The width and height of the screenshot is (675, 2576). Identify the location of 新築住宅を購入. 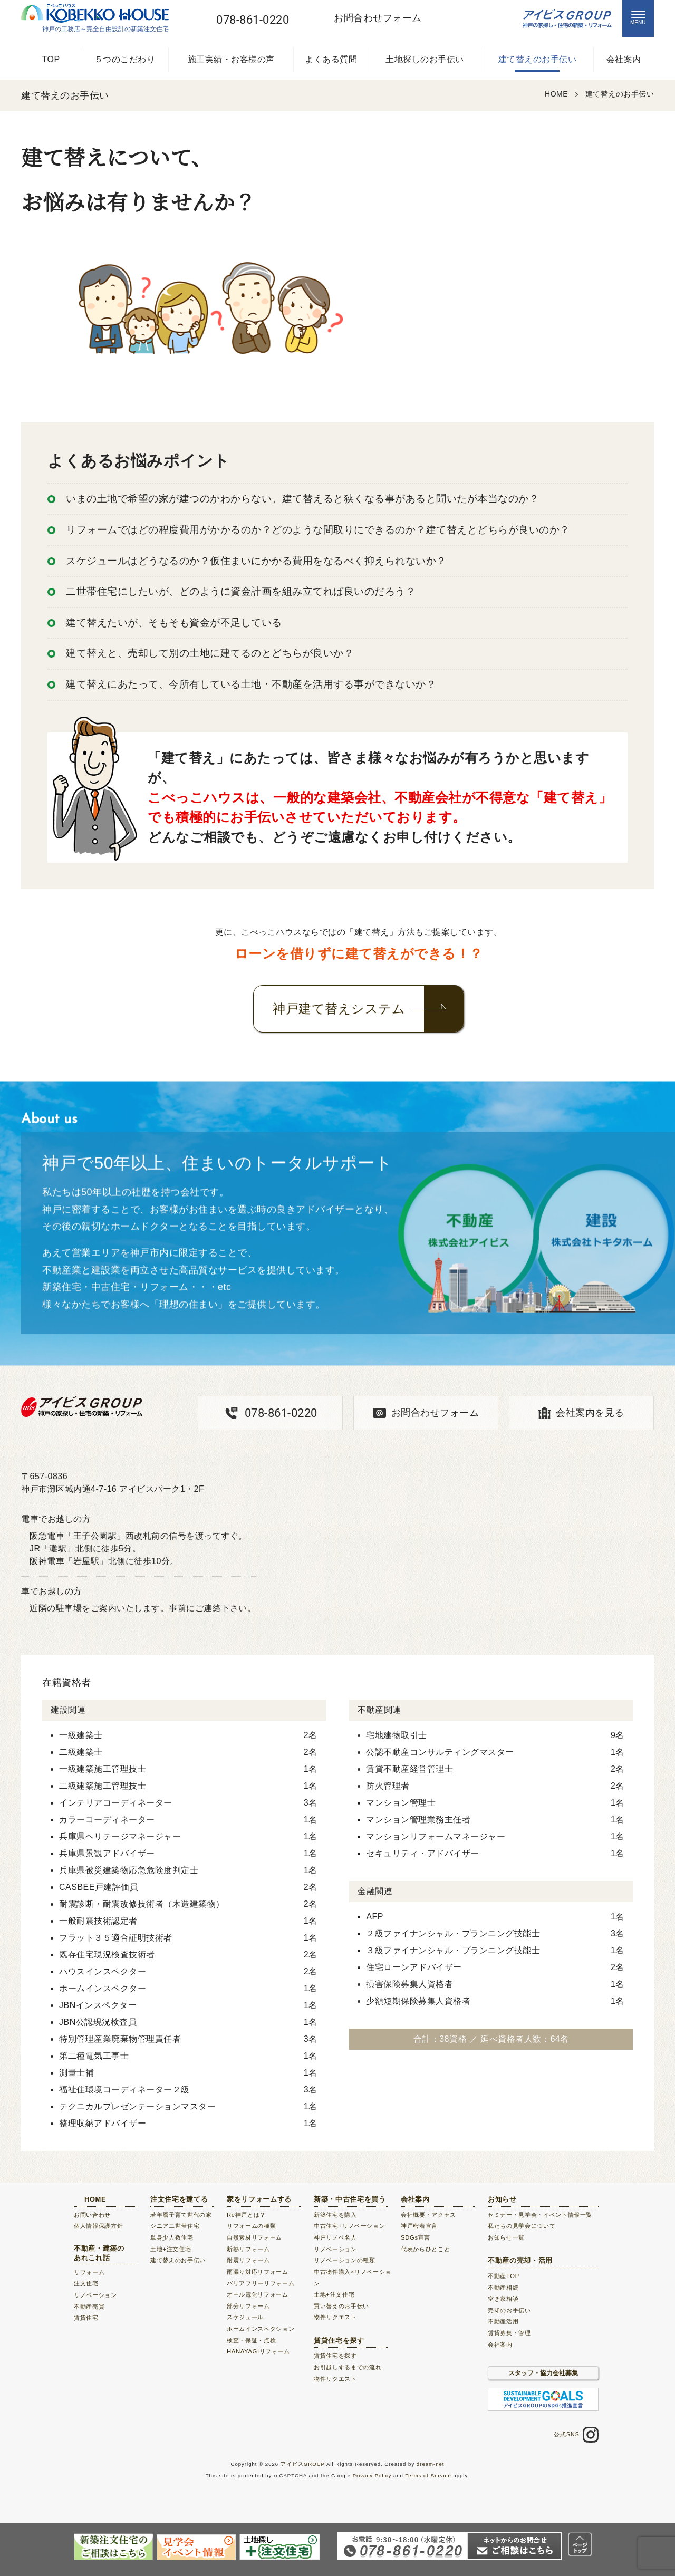
(335, 2215).